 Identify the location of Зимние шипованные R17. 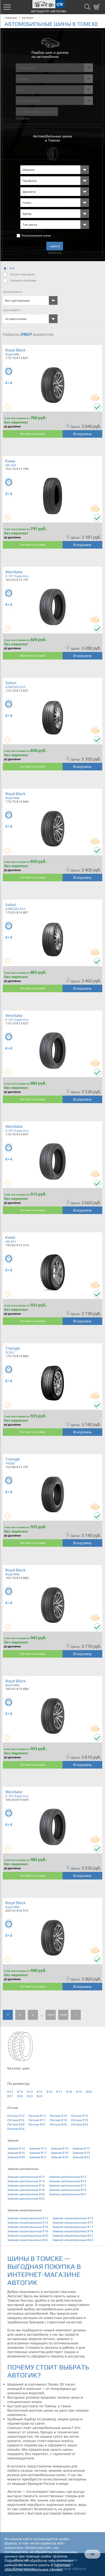
(67, 2185).